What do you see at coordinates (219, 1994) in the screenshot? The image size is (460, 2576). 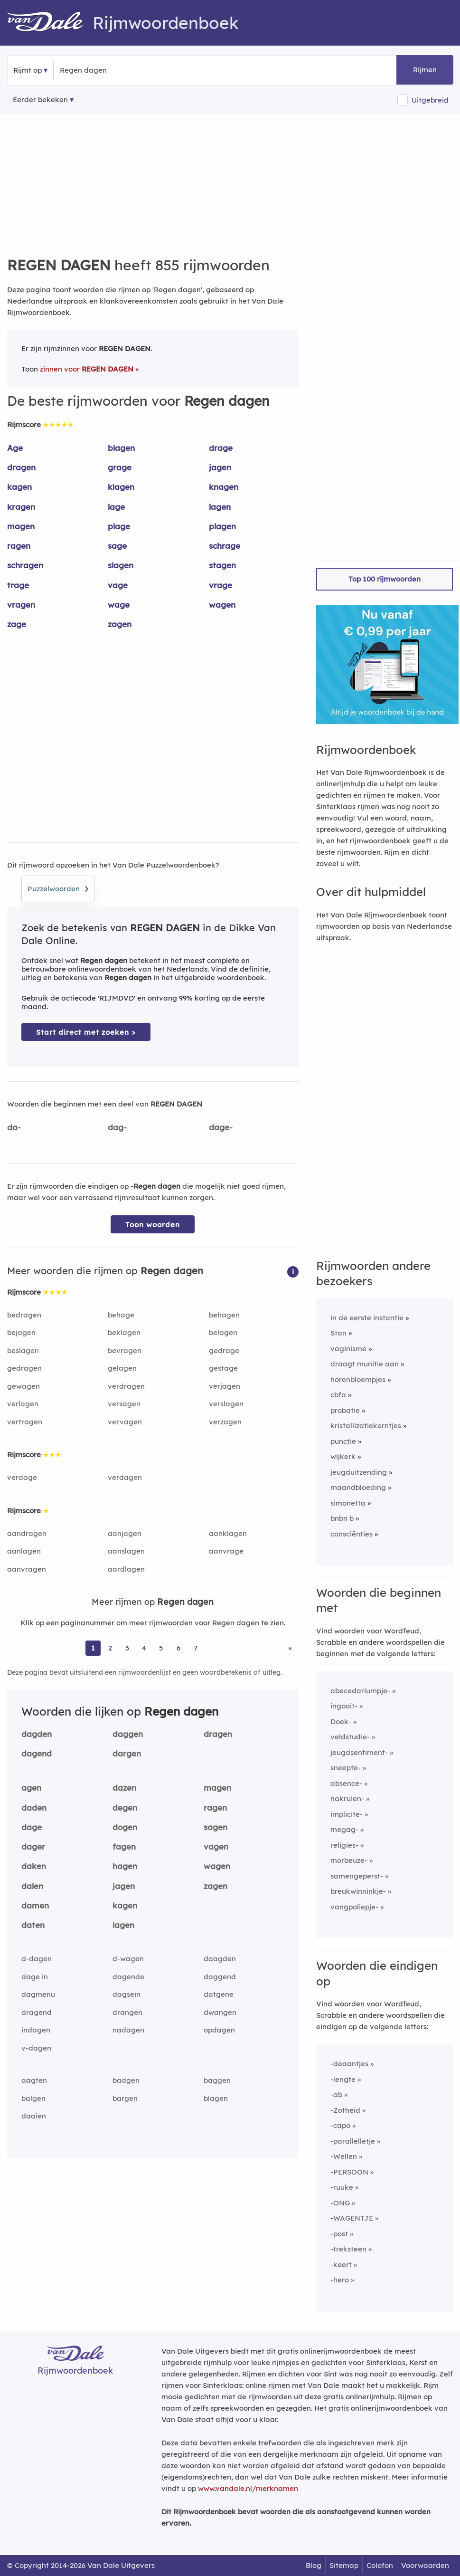 I see `datgene [Rijmwoord: datgene]` at bounding box center [219, 1994].